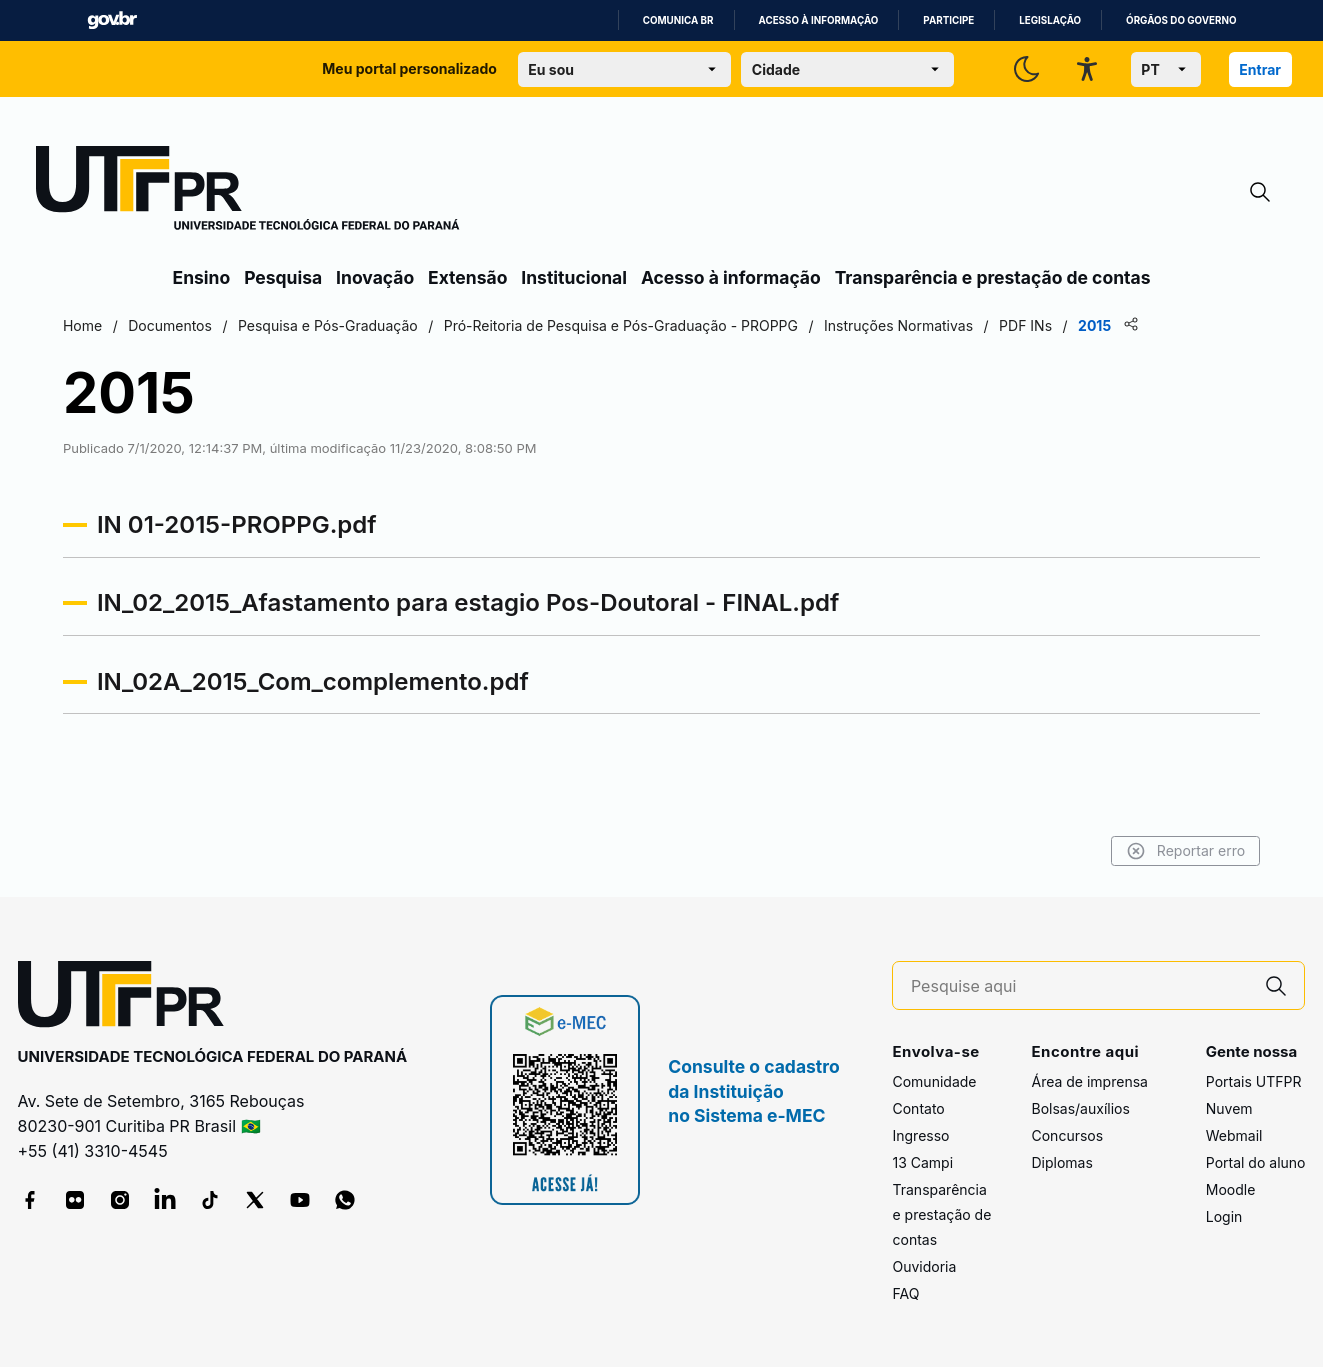 This screenshot has width=1323, height=1367. I want to click on Inovação, so click(375, 277).